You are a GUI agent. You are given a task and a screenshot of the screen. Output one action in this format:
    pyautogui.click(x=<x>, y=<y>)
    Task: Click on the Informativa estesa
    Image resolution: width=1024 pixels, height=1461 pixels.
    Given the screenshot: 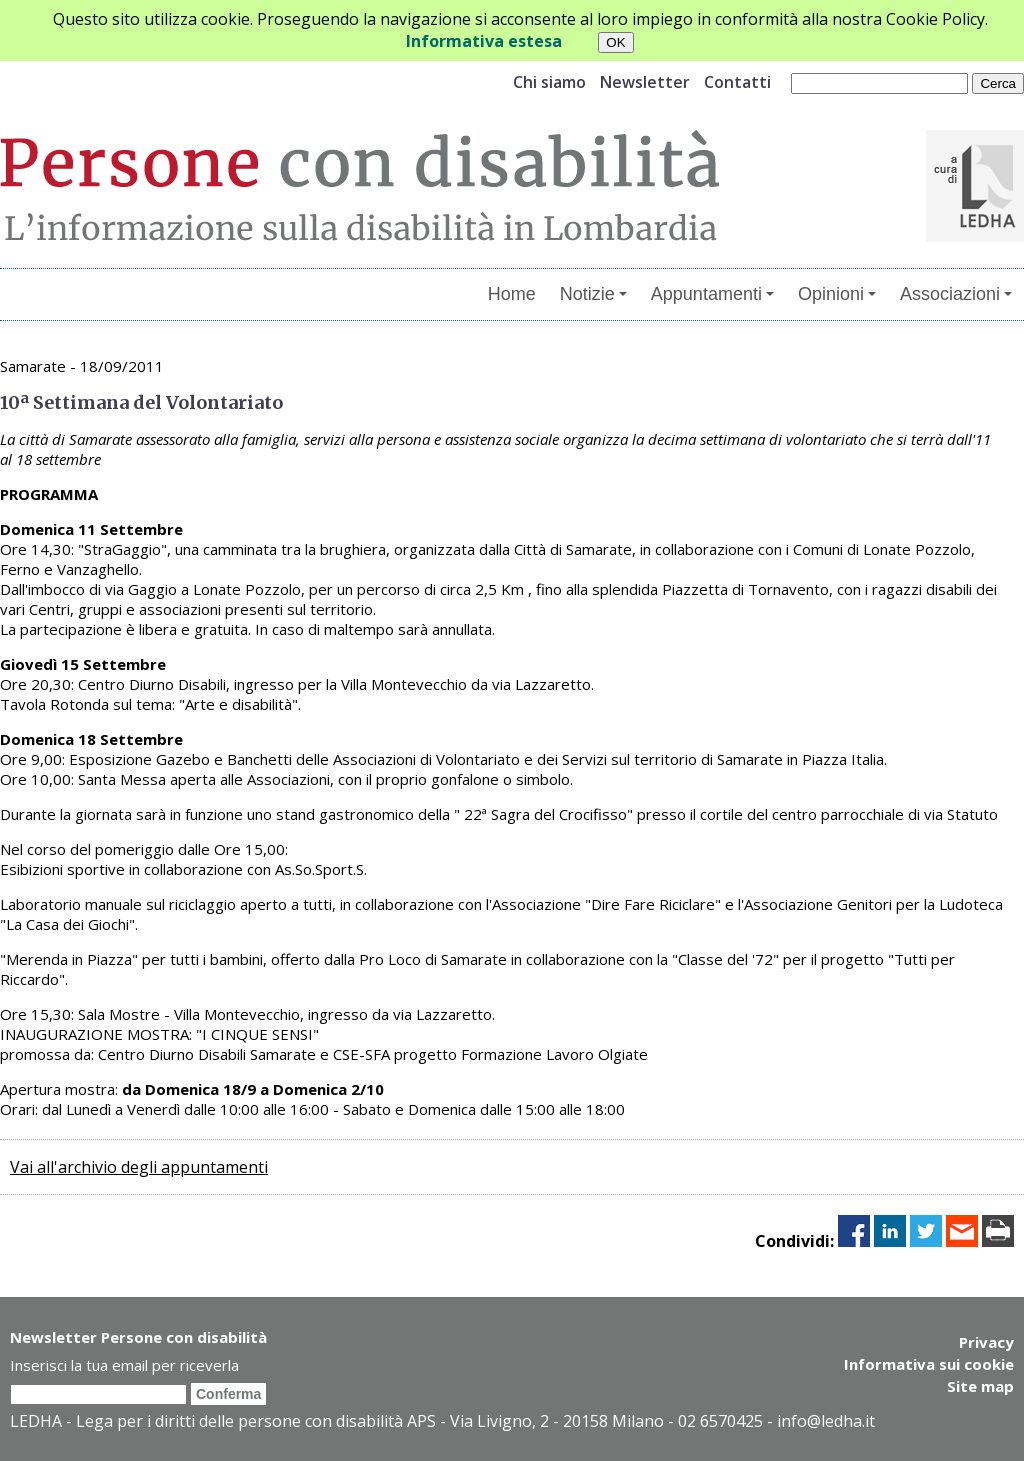 What is the action you would take?
    pyautogui.click(x=484, y=41)
    